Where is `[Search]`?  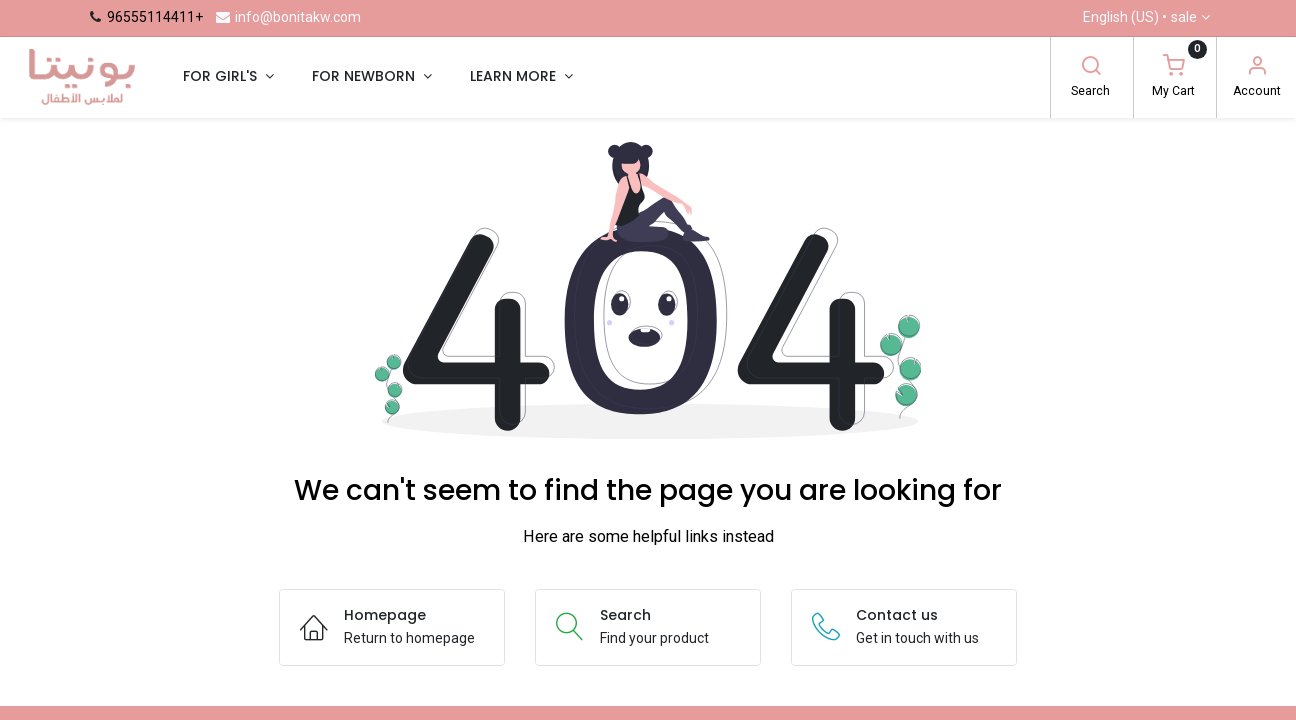 [Search] is located at coordinates (1091, 68).